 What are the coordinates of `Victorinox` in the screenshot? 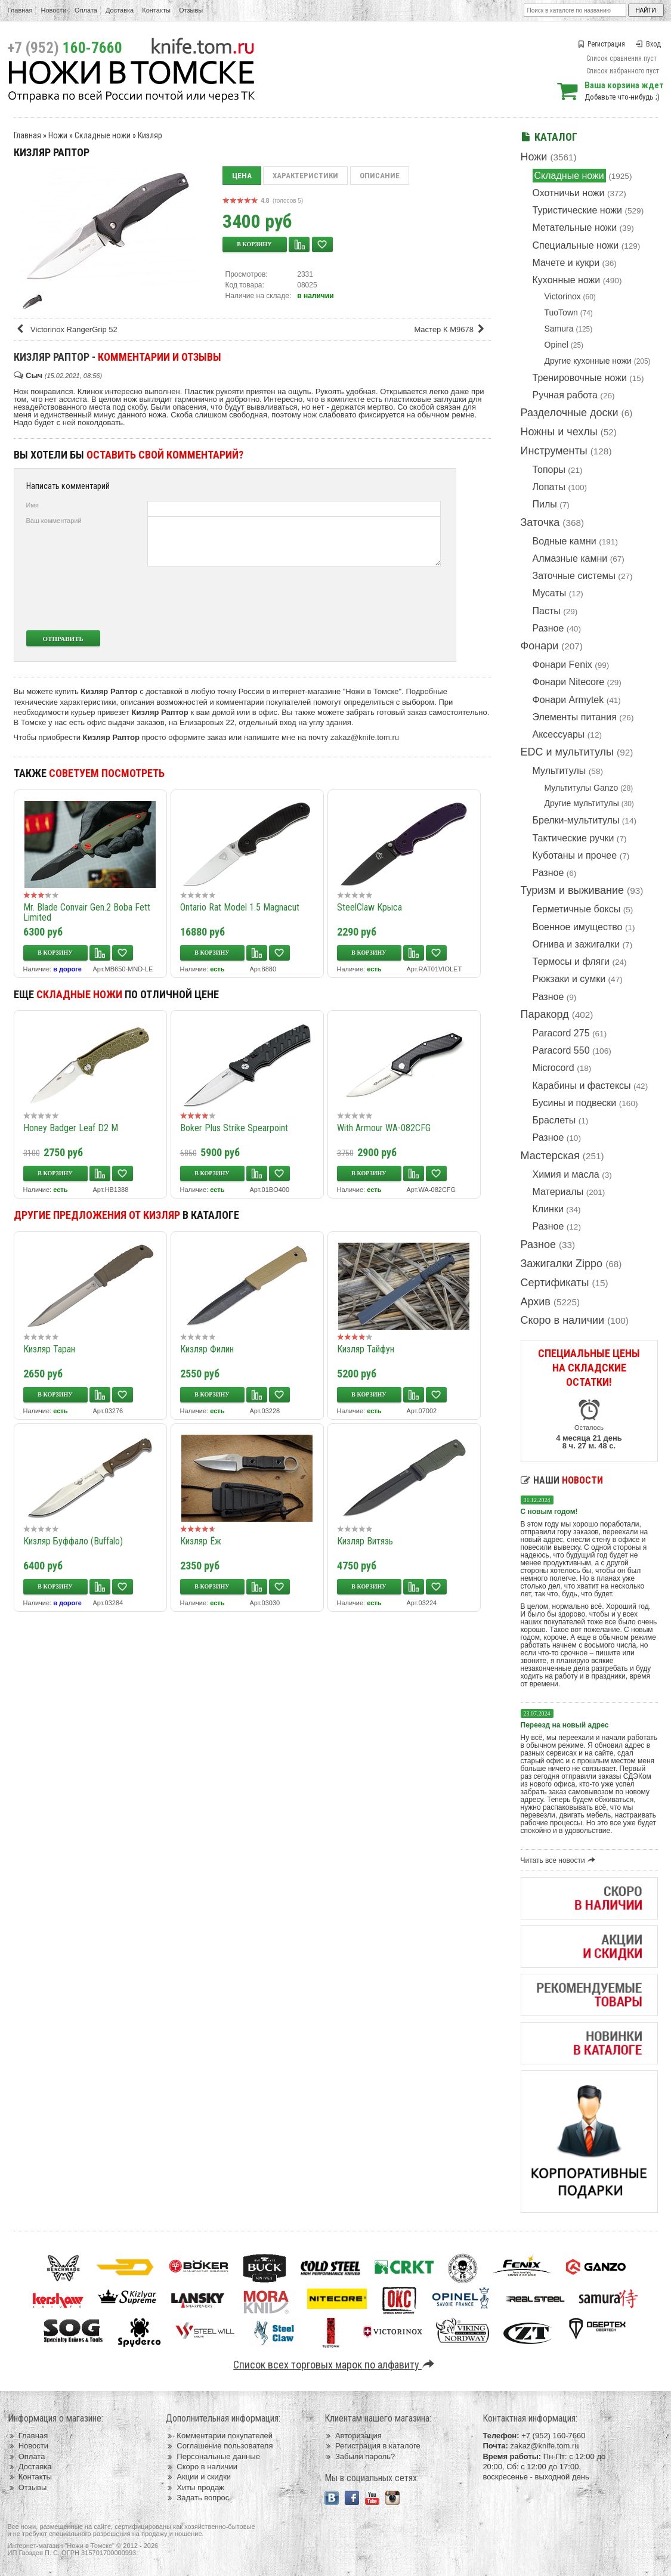 It's located at (563, 296).